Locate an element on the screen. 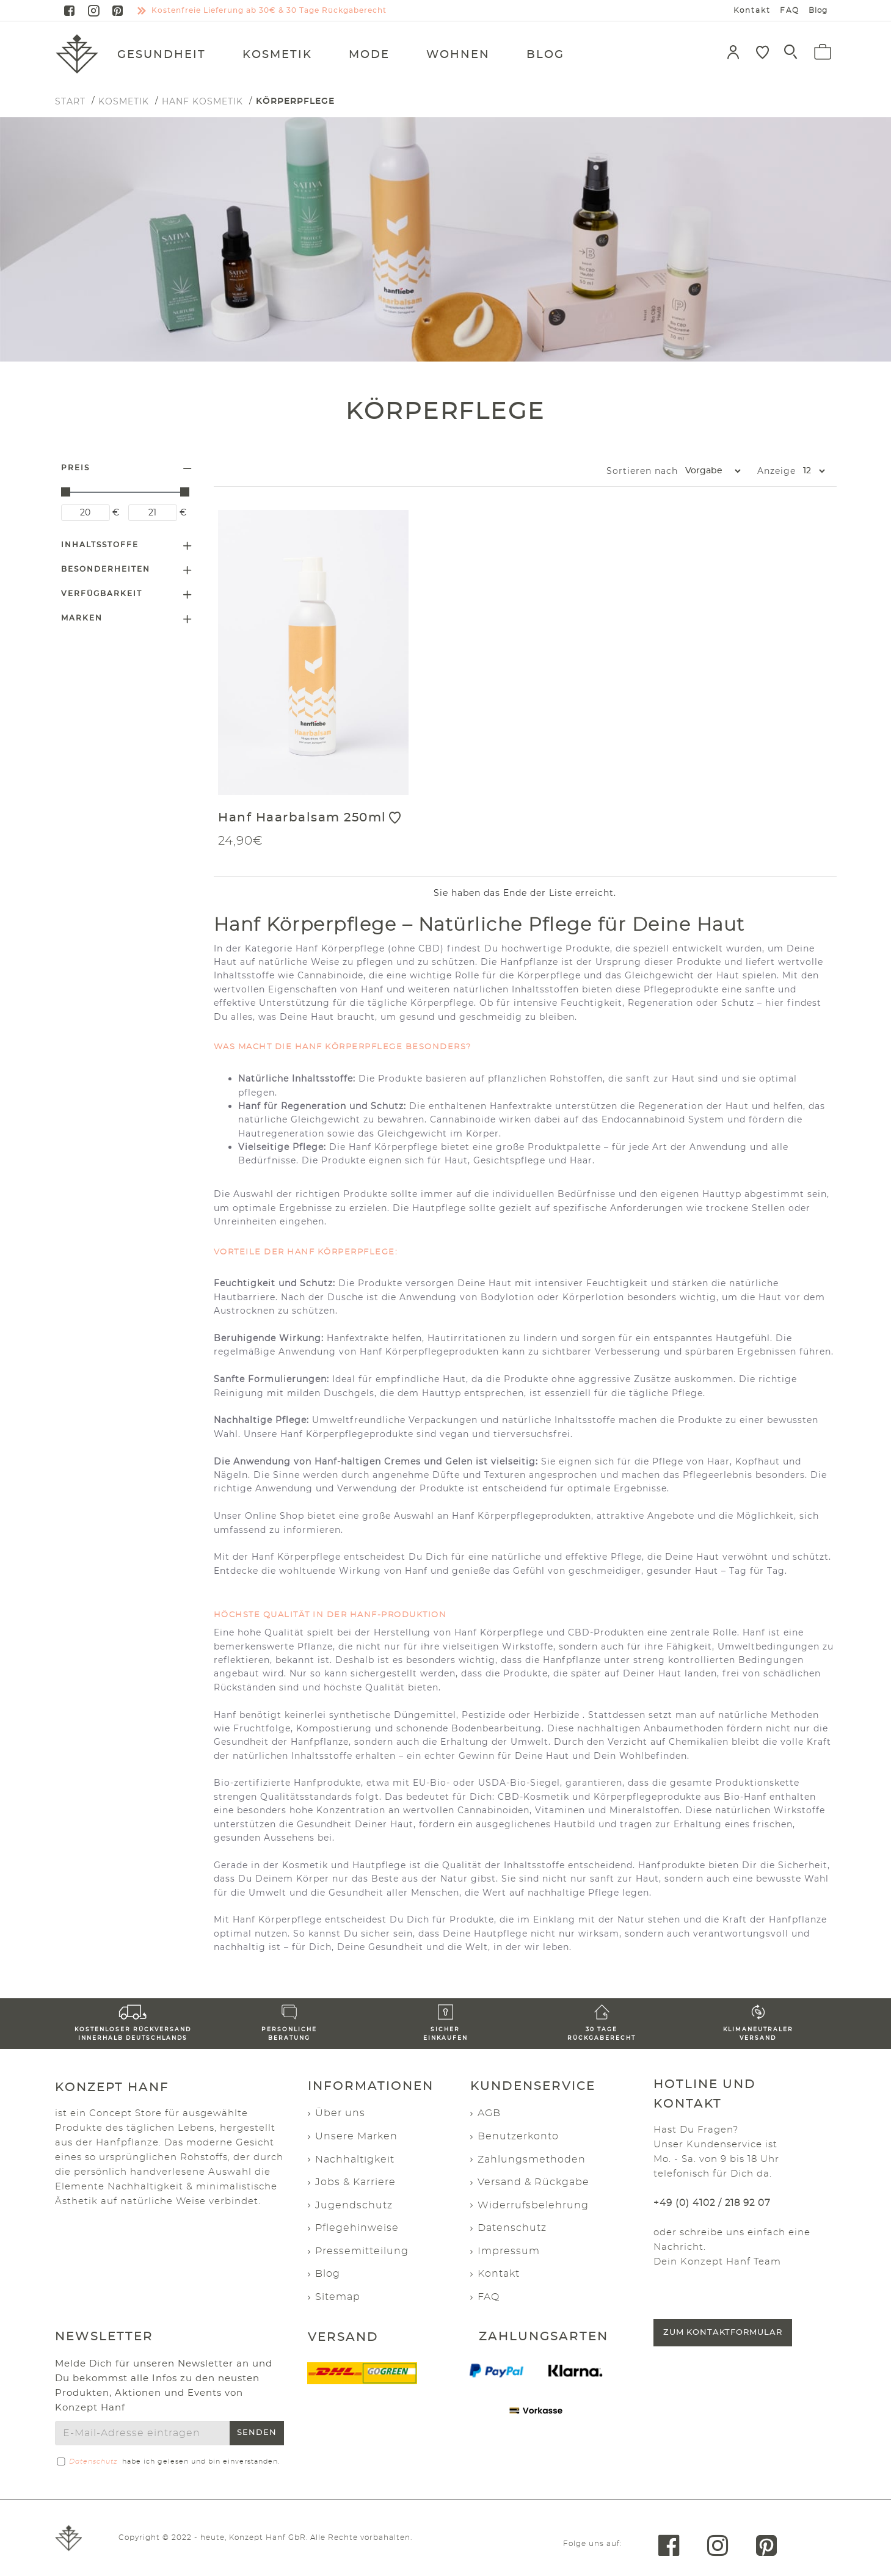 This screenshot has height=2576, width=891. START is located at coordinates (70, 101).